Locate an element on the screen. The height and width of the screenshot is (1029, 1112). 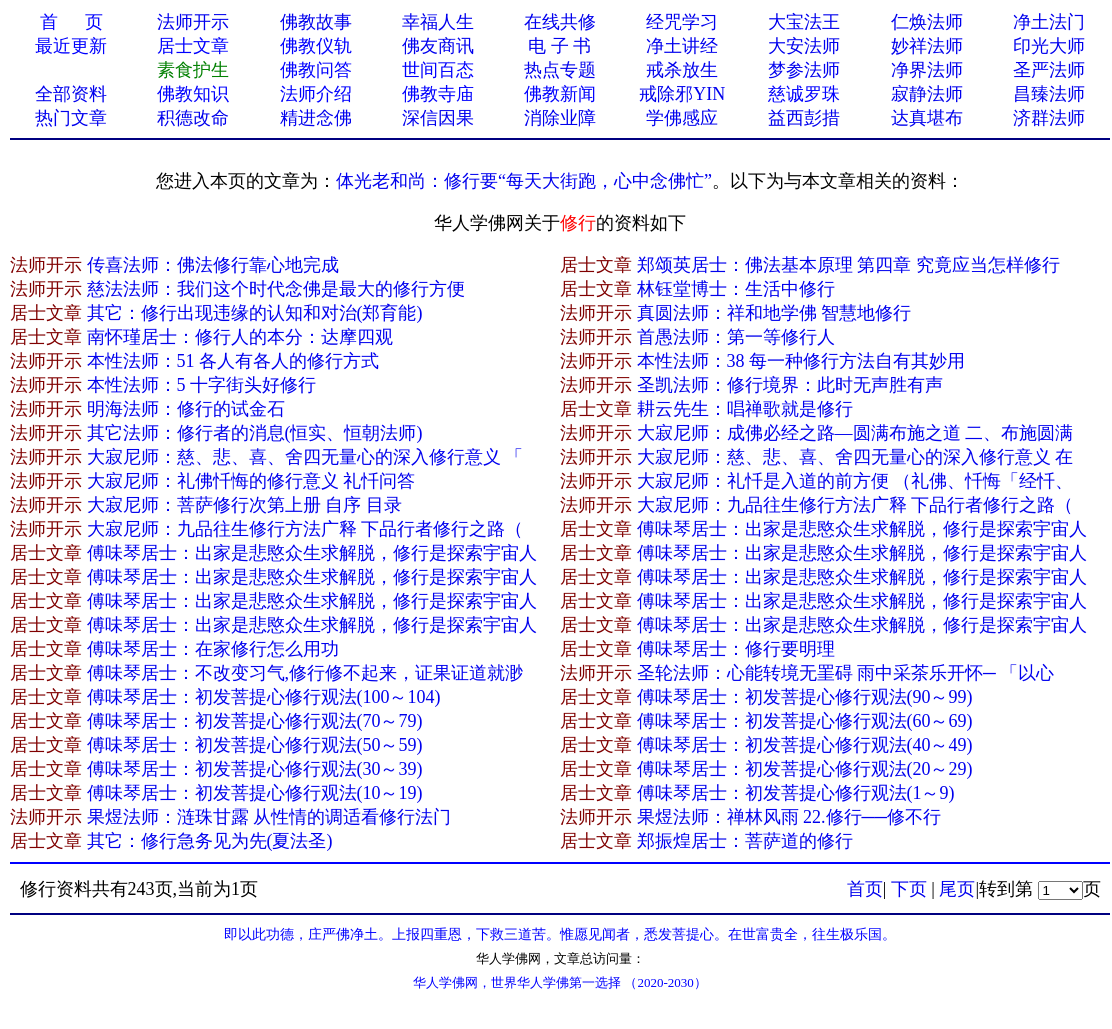
大寂尼师：慈、悲、喜、舍四无量心的深入修行意义 「 is located at coordinates (305, 457).